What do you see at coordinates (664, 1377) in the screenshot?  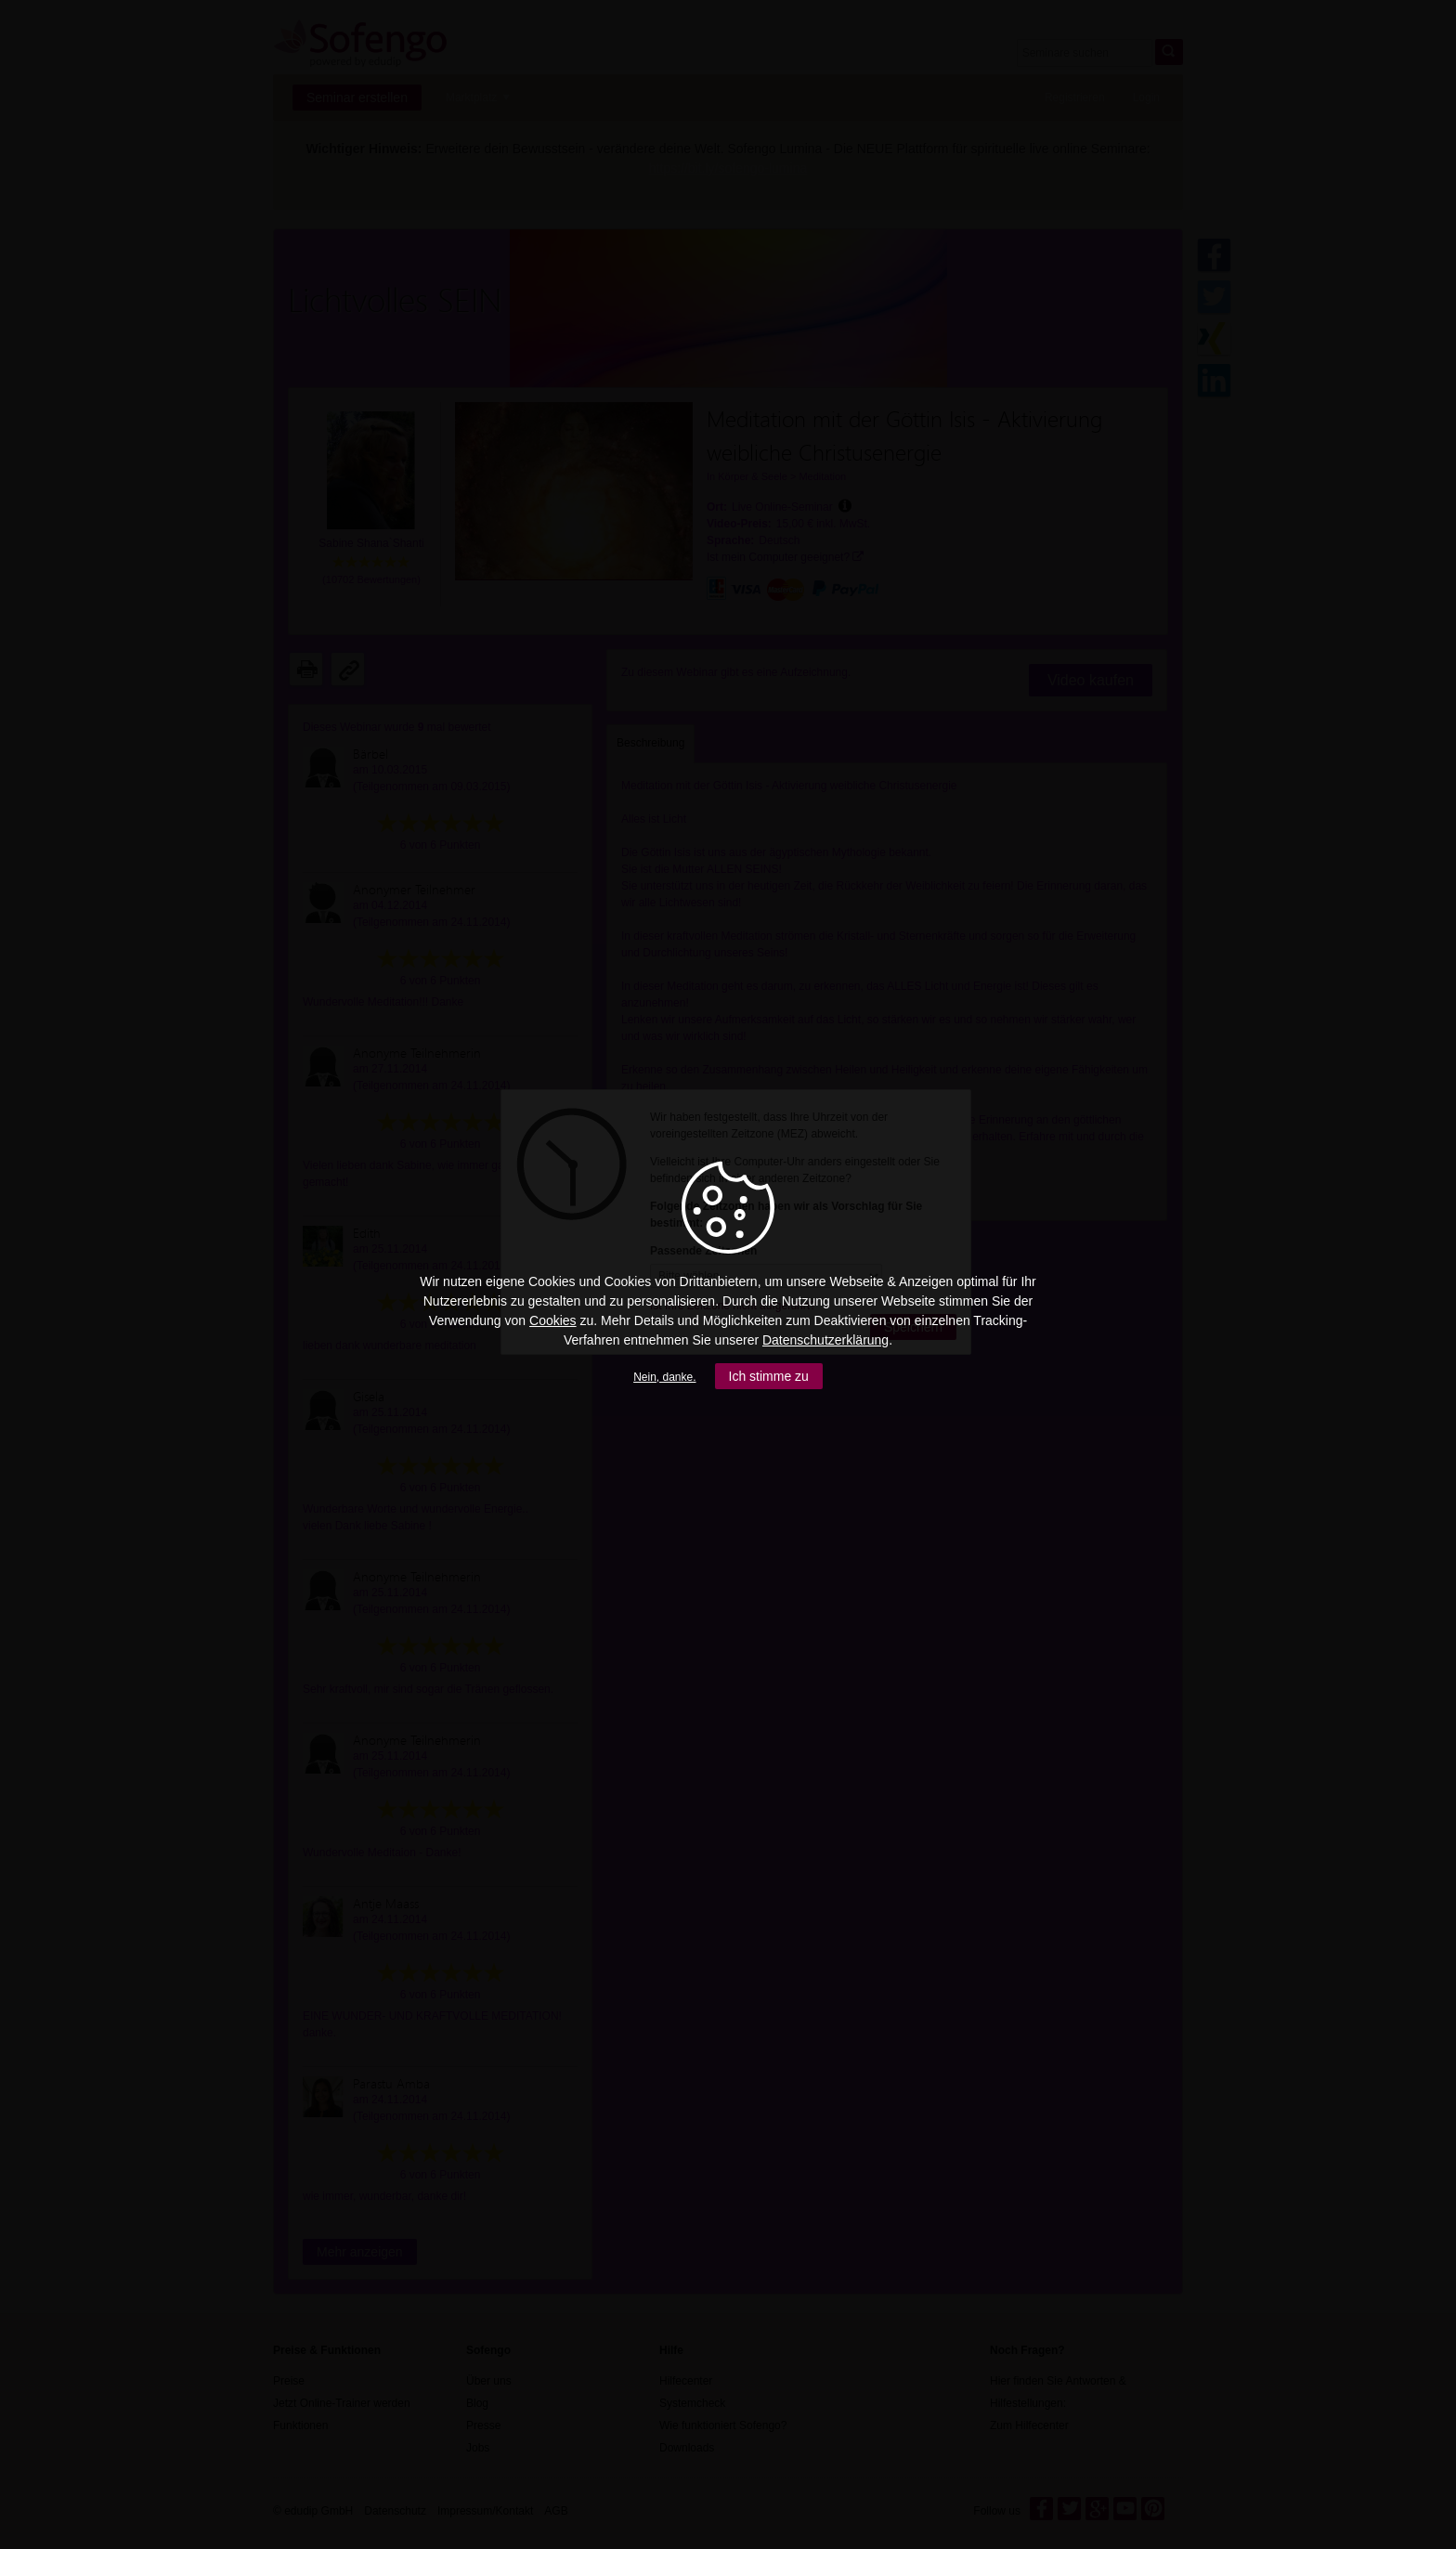 I see `Nein, danke.` at bounding box center [664, 1377].